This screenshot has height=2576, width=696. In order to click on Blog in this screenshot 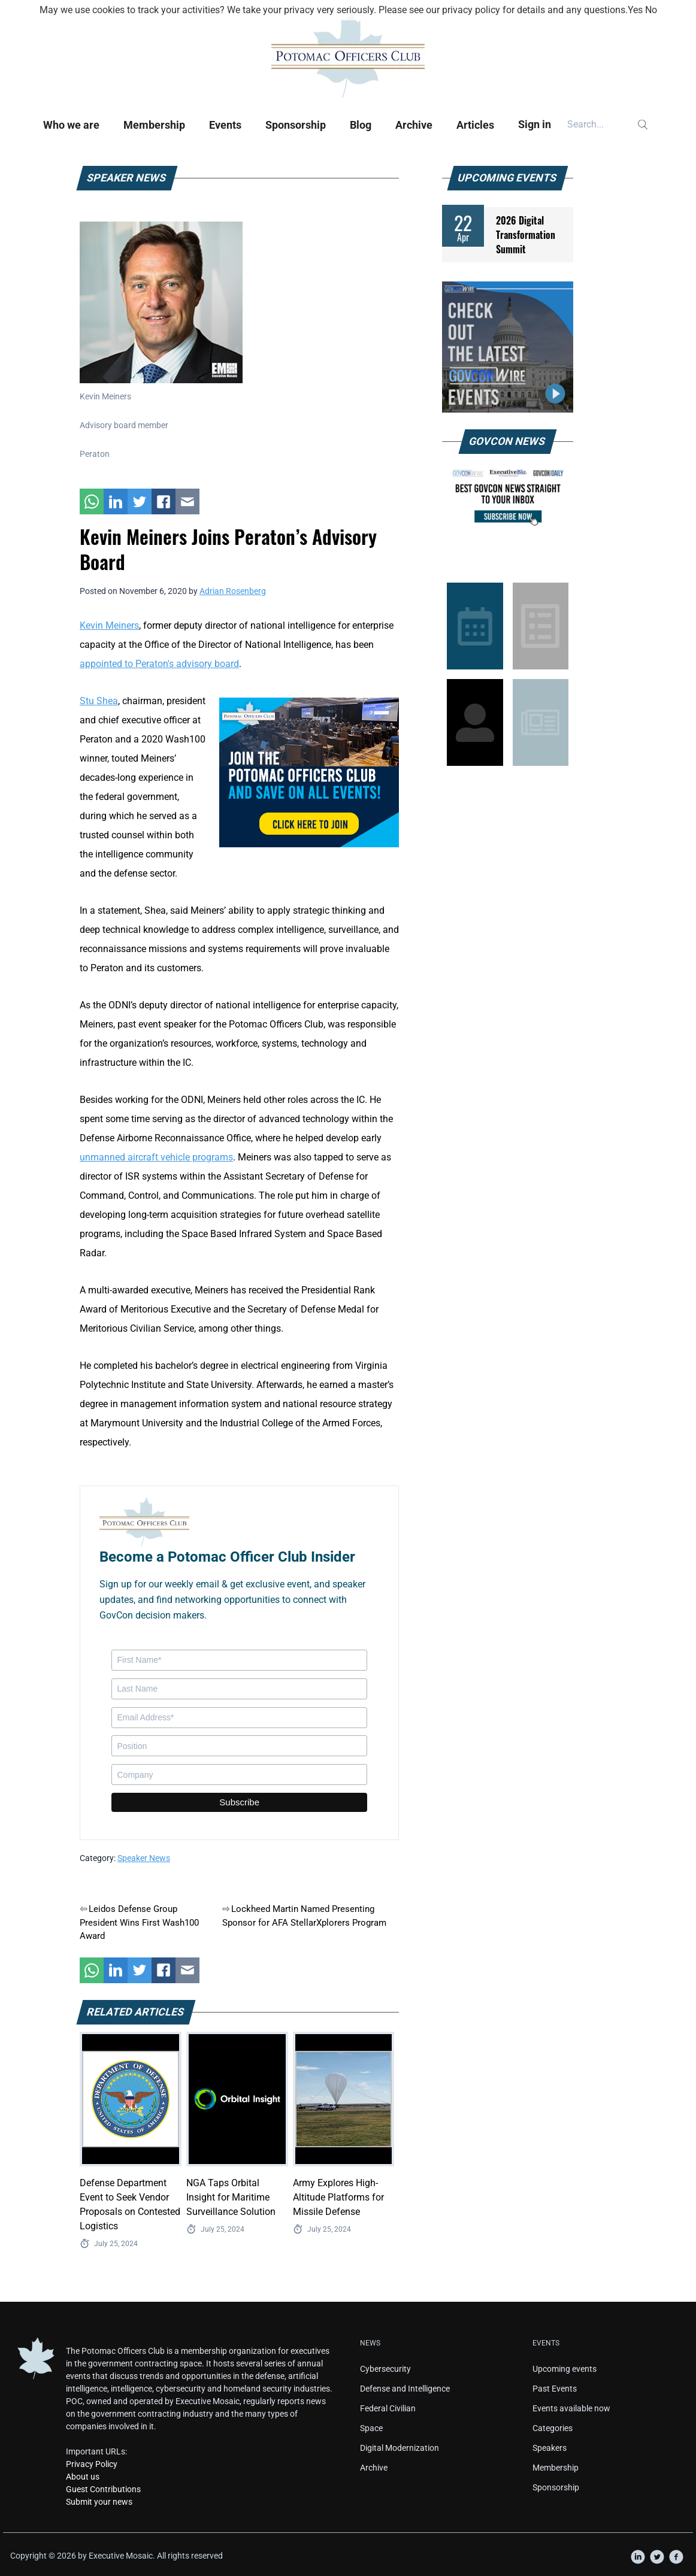, I will do `click(360, 125)`.